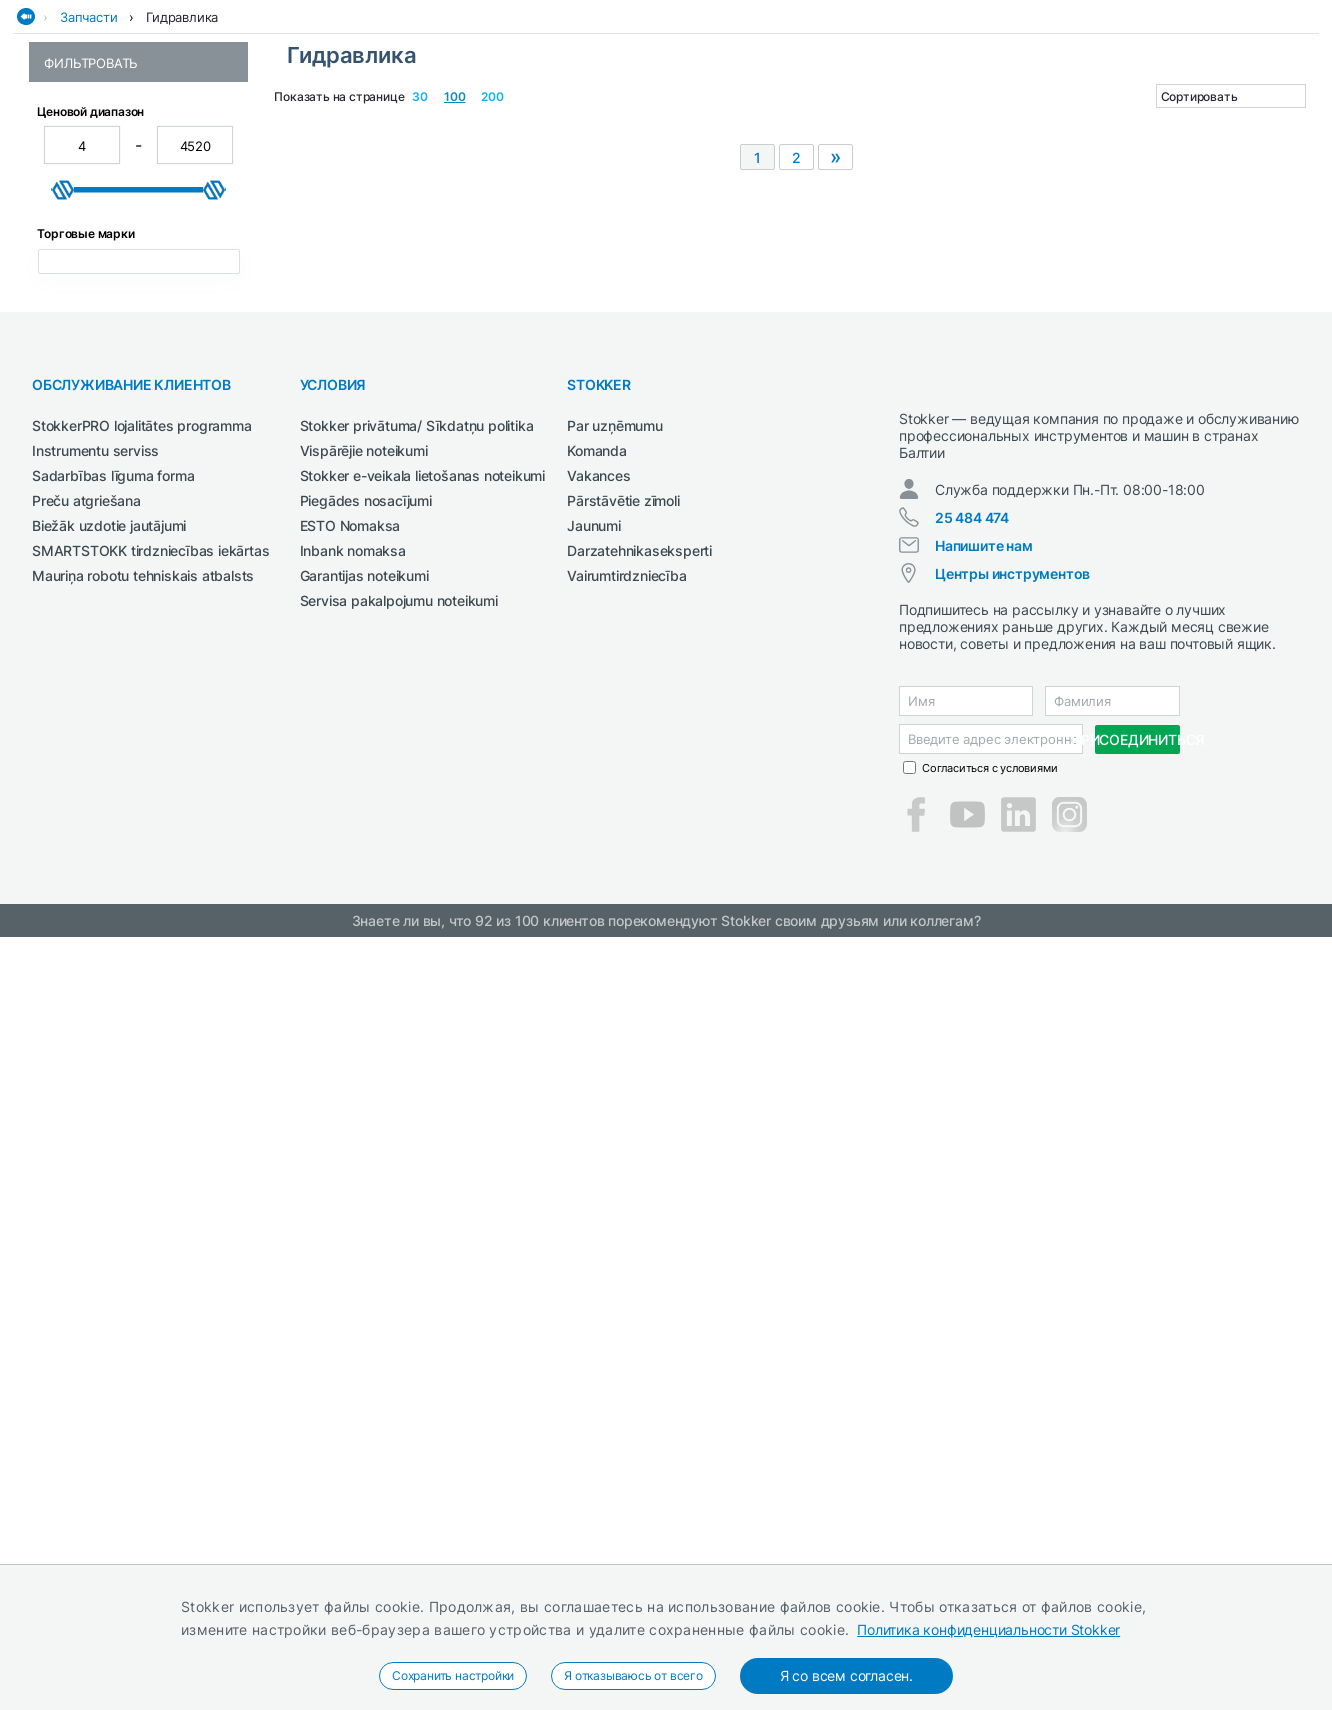 This screenshot has width=1332, height=1710. I want to click on Garantijas noteikumi, so click(364, 1280).